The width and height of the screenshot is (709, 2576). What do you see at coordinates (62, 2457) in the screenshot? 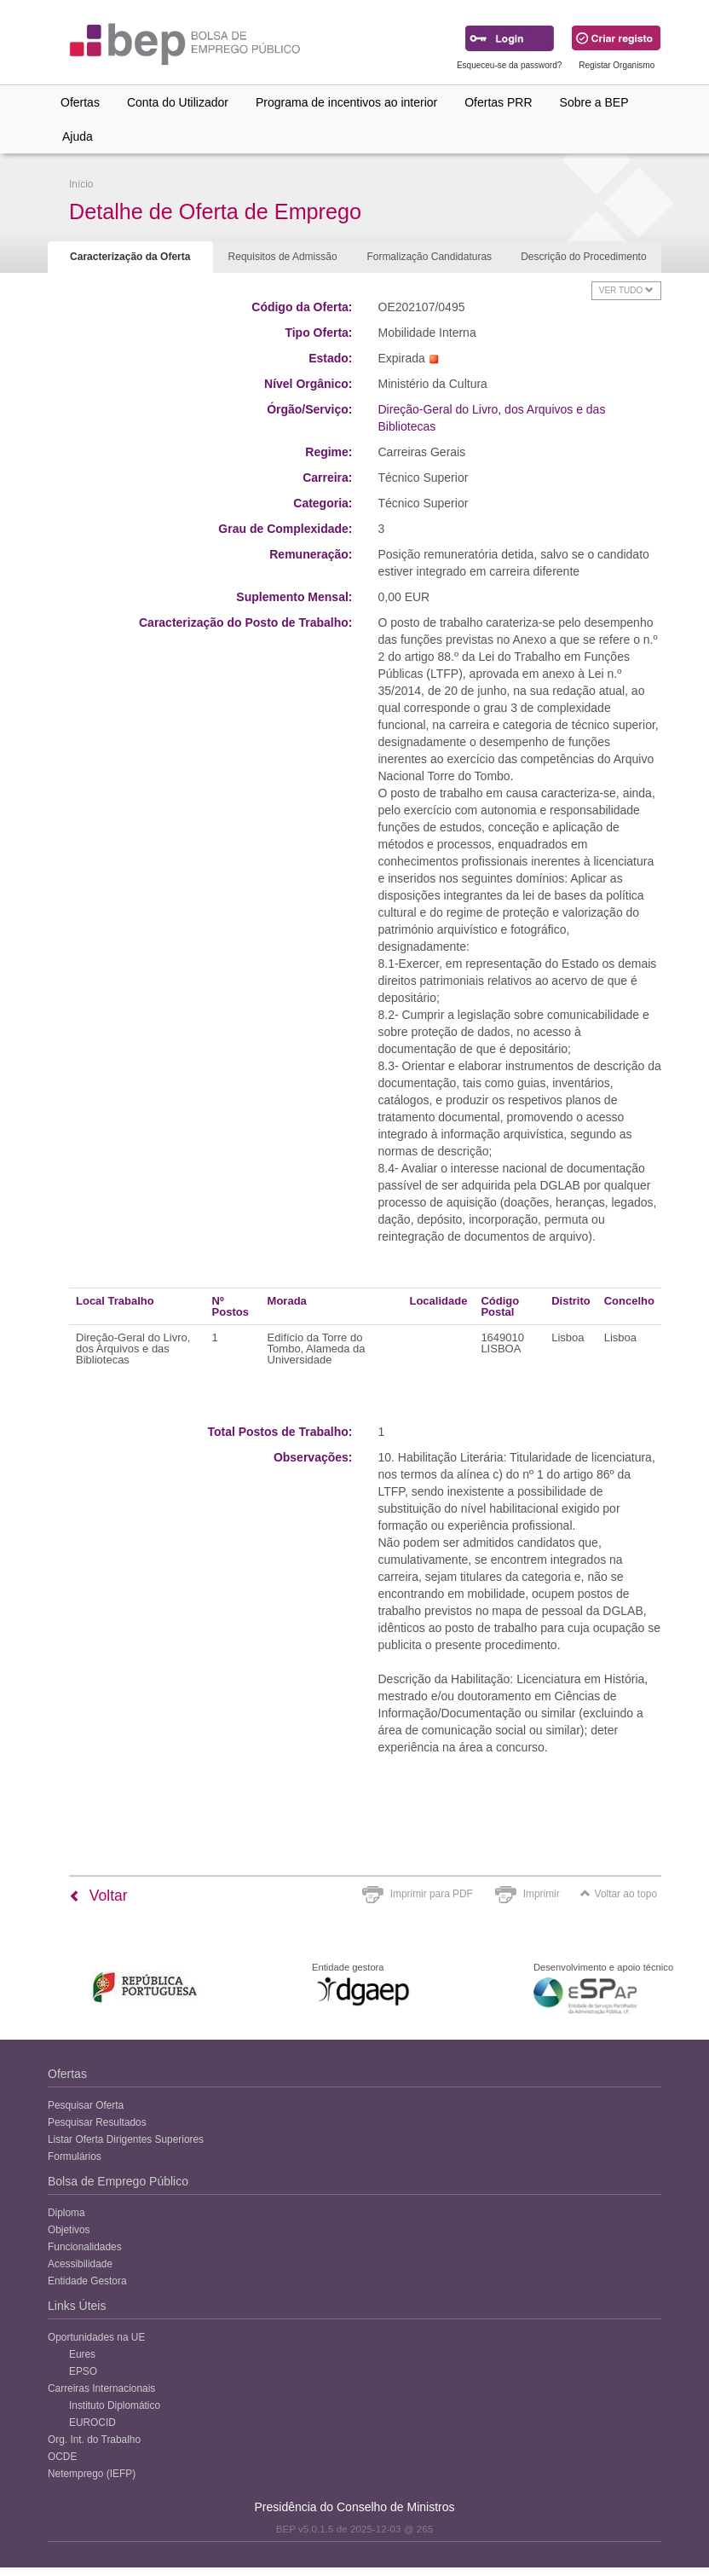
I see `OCDE` at bounding box center [62, 2457].